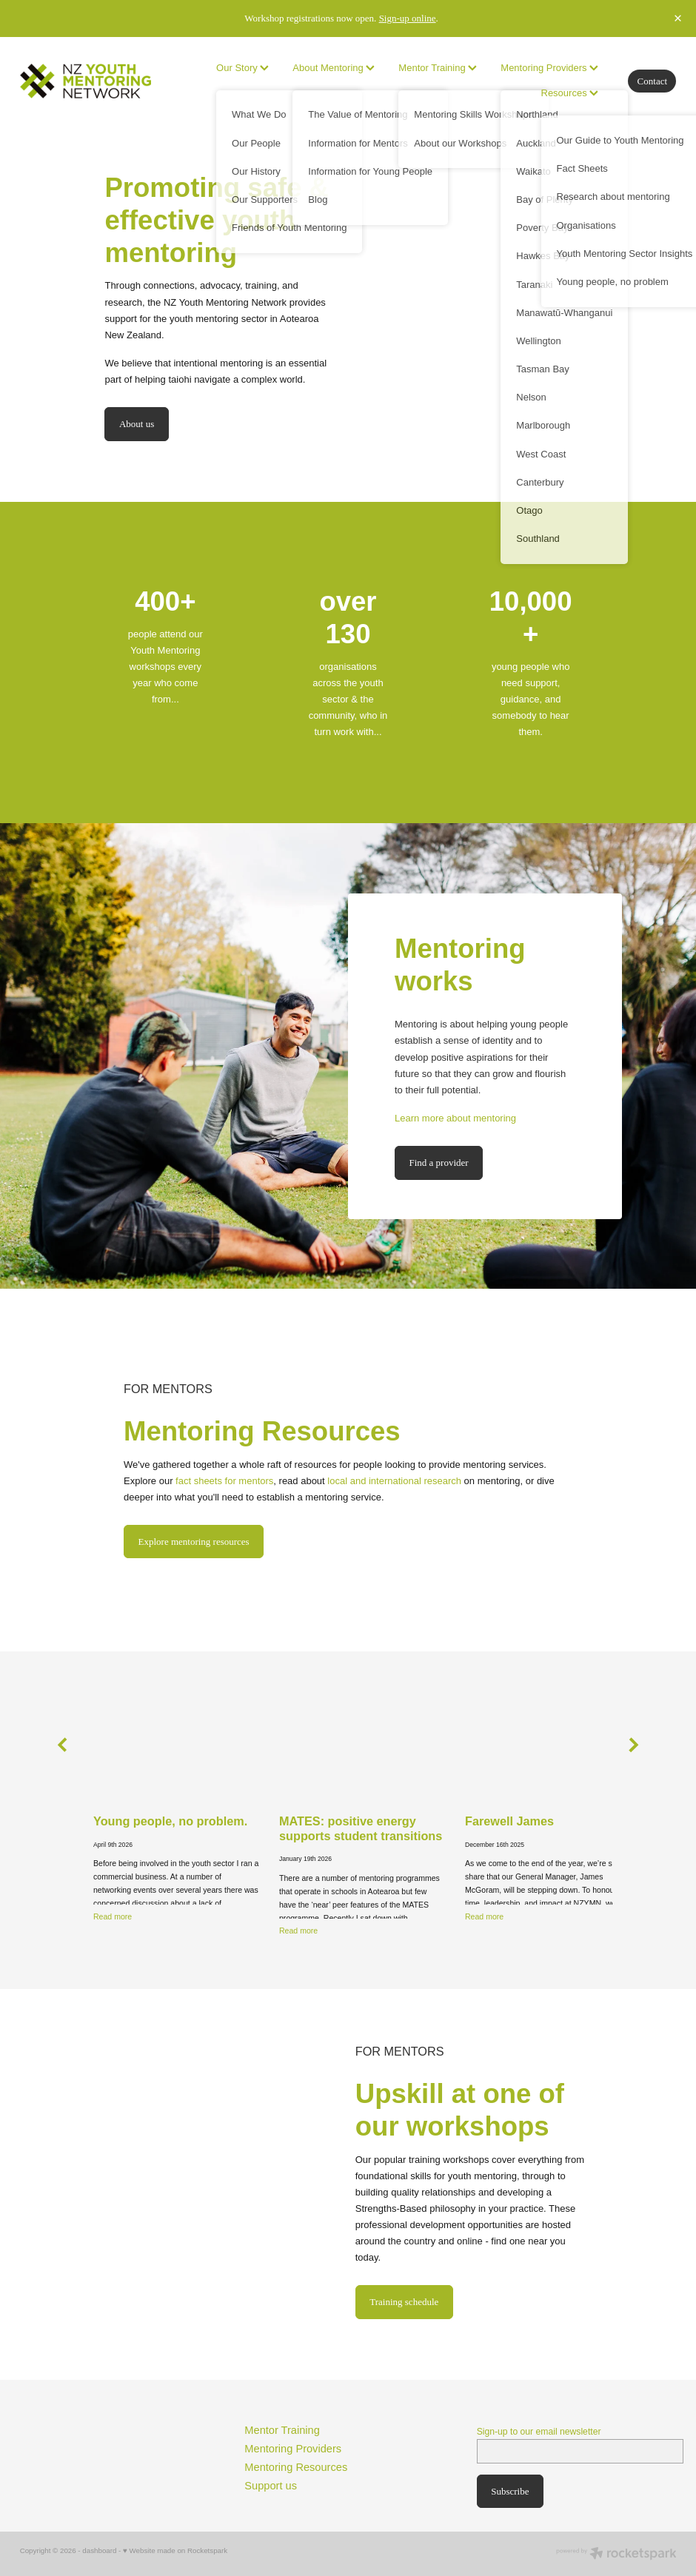 This screenshot has width=696, height=2576. I want to click on Mentor Training, so click(282, 2430).